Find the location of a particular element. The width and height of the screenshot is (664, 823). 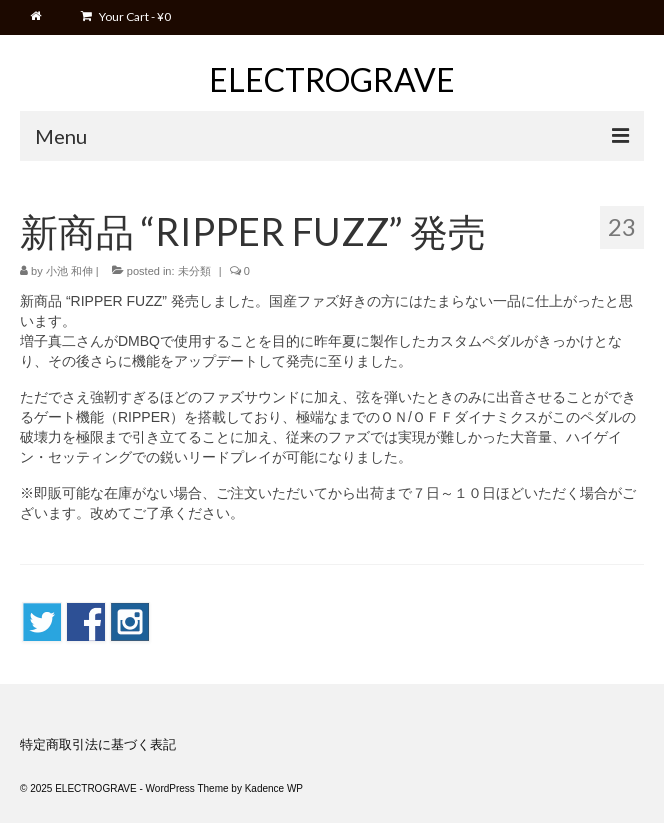

ELECTROGRAVE is located at coordinates (332, 79).